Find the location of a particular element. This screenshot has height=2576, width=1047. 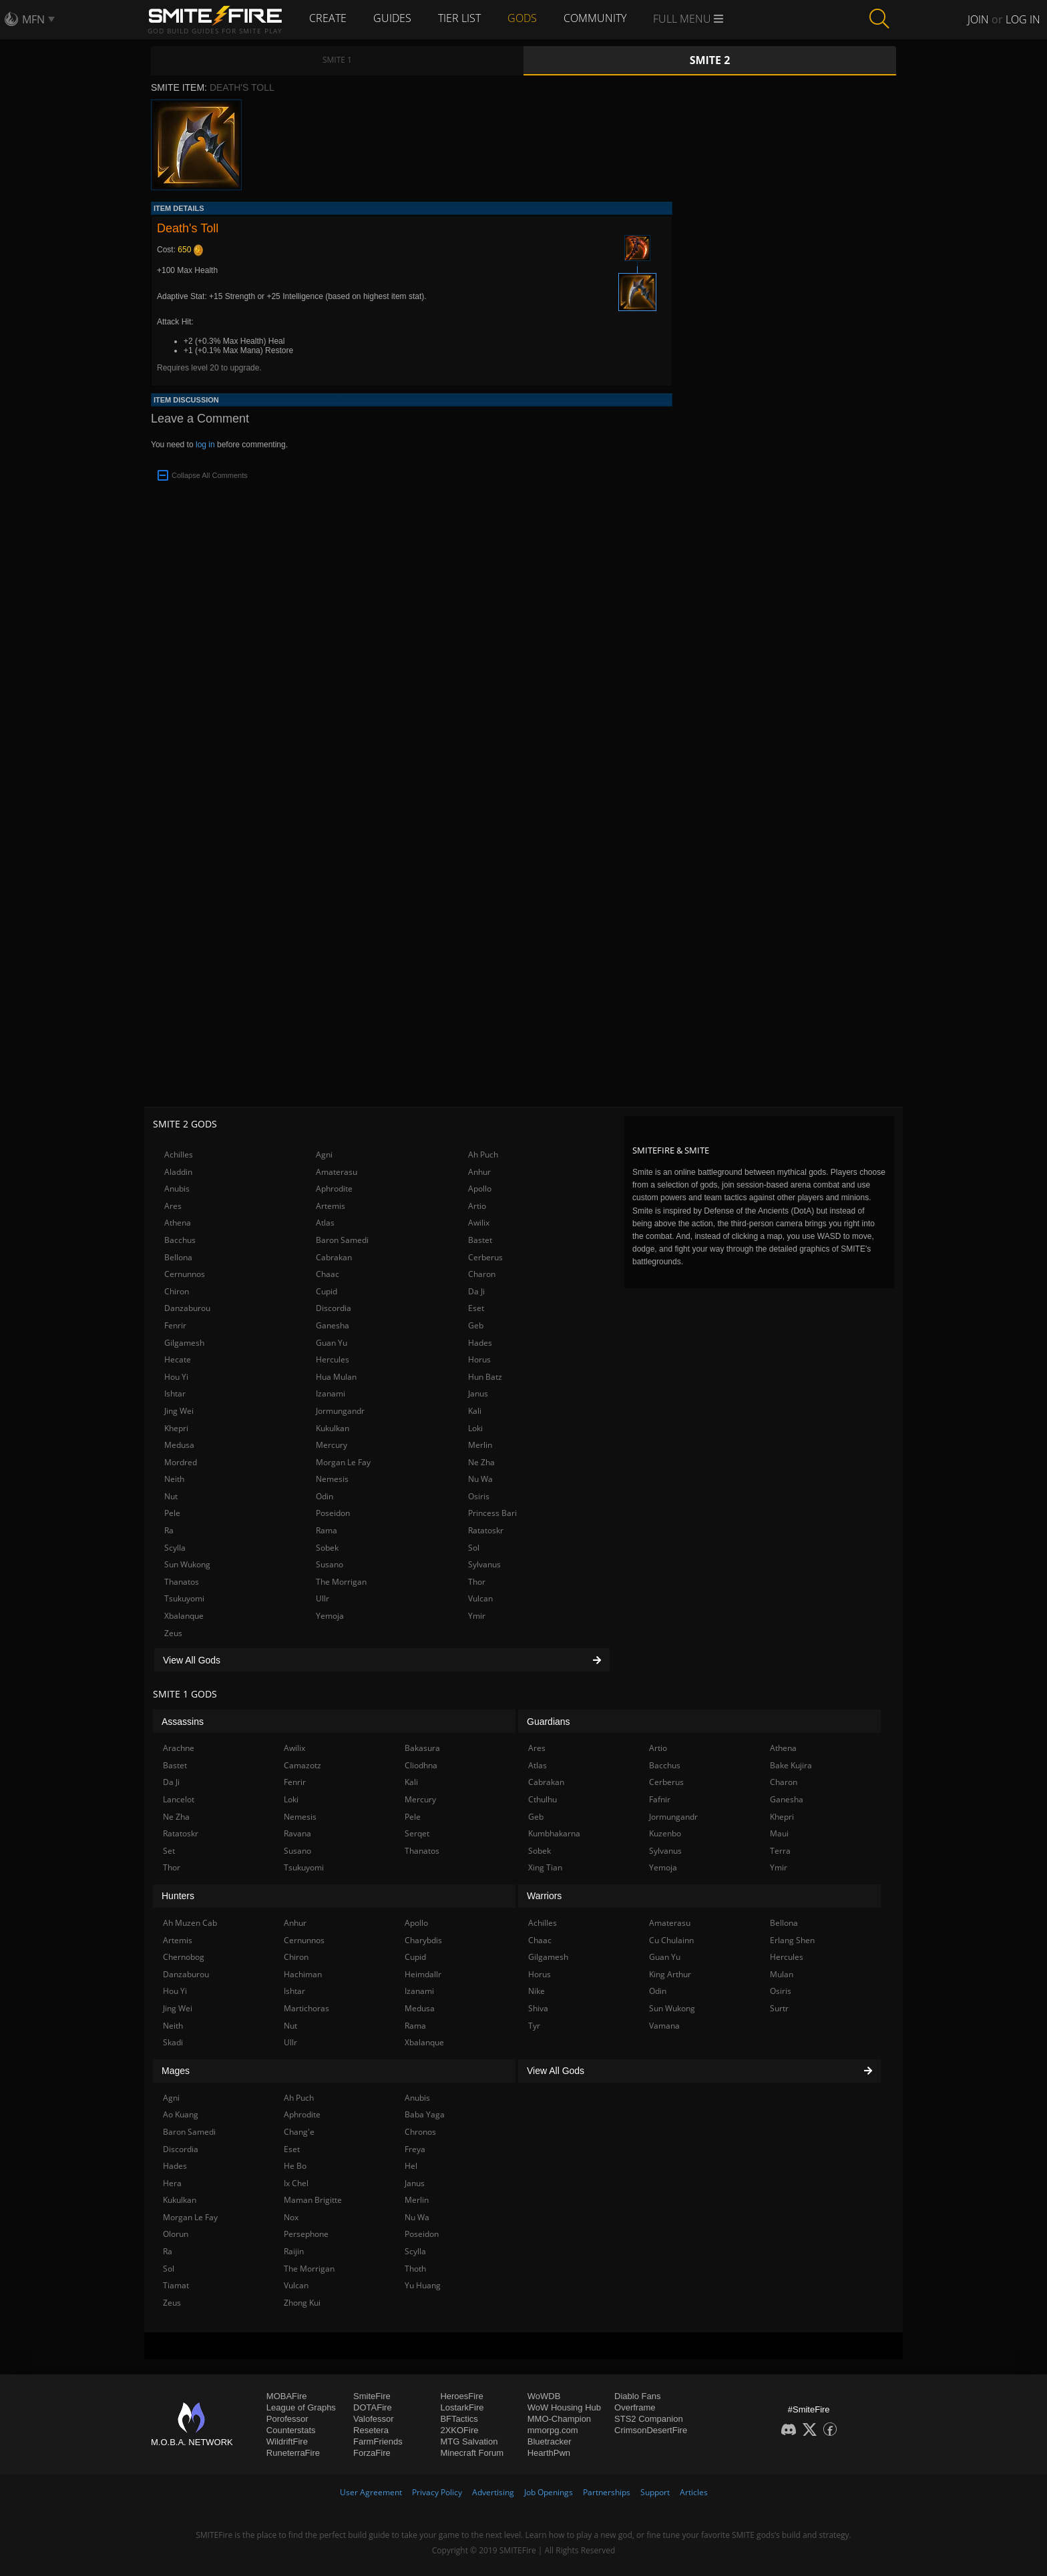

Scylla is located at coordinates (175, 1547).